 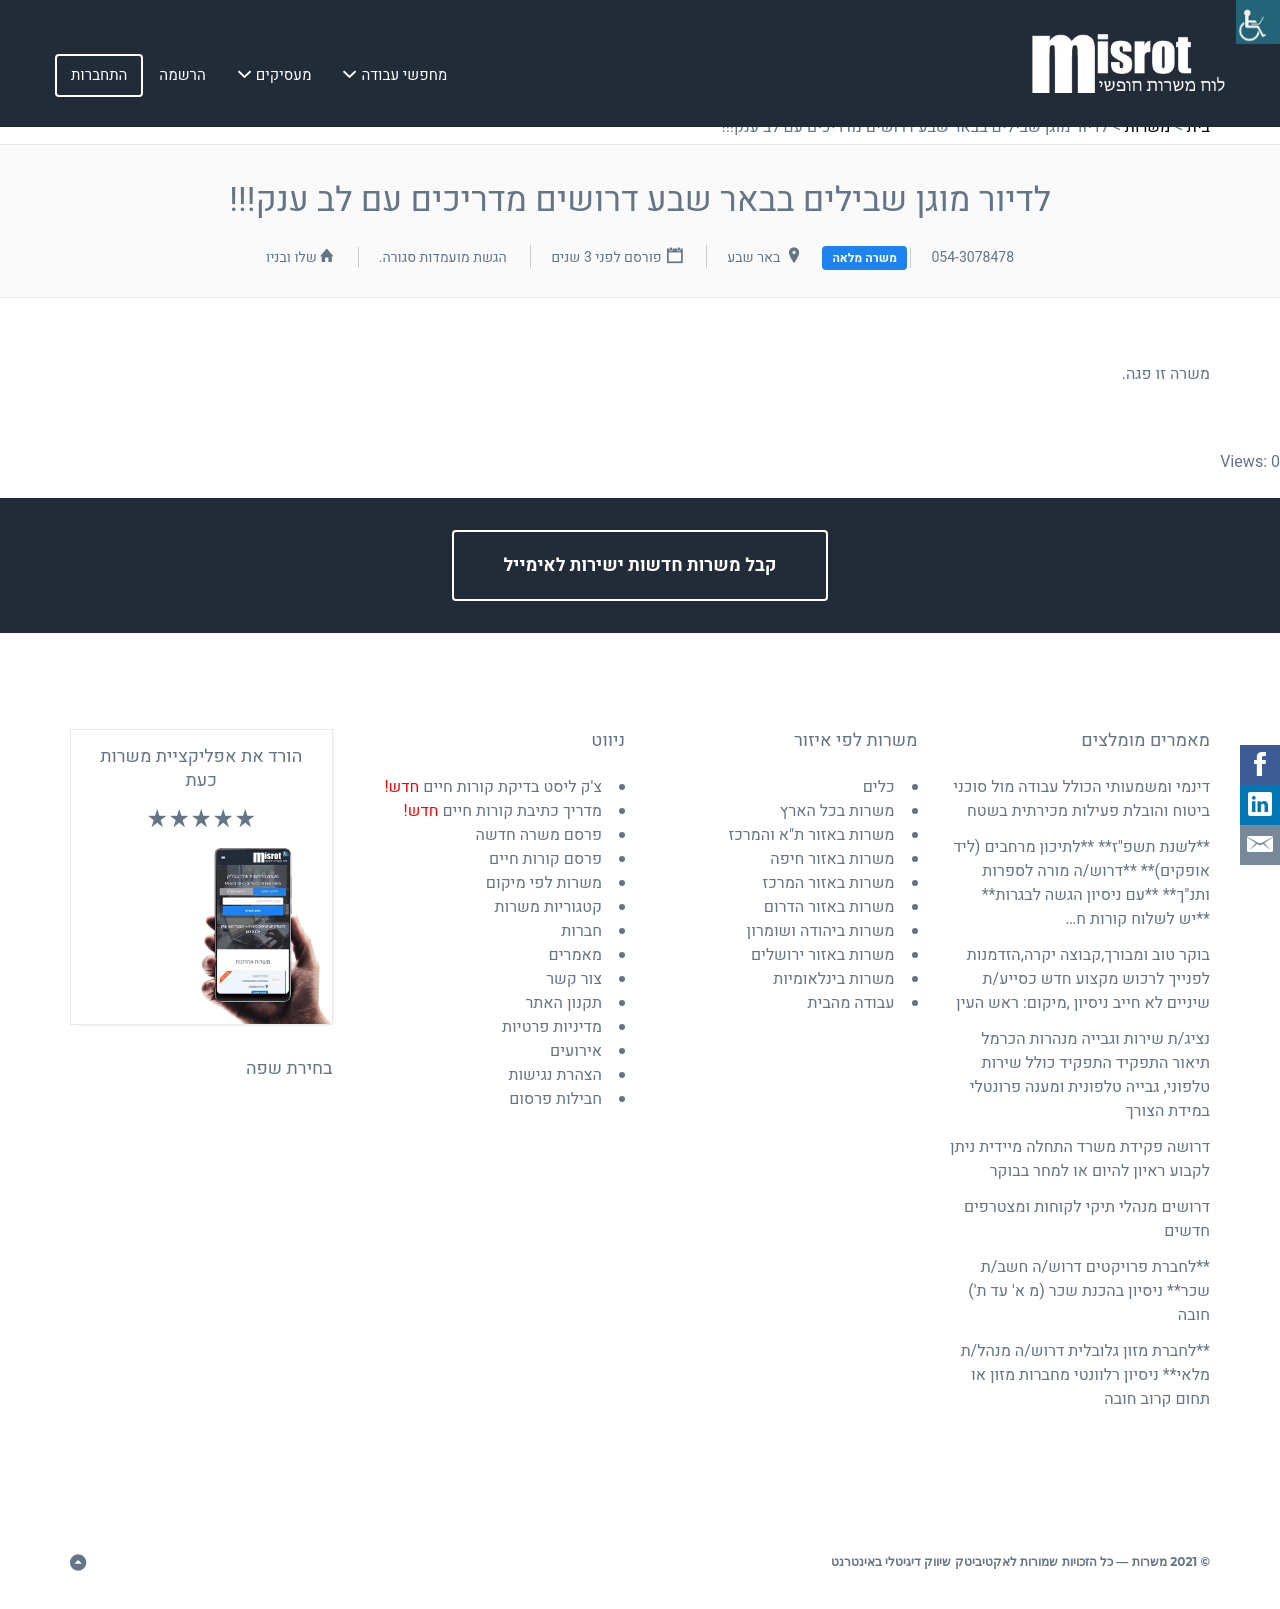 What do you see at coordinates (552, 1027) in the screenshot?
I see `מדיניות פרטיות` at bounding box center [552, 1027].